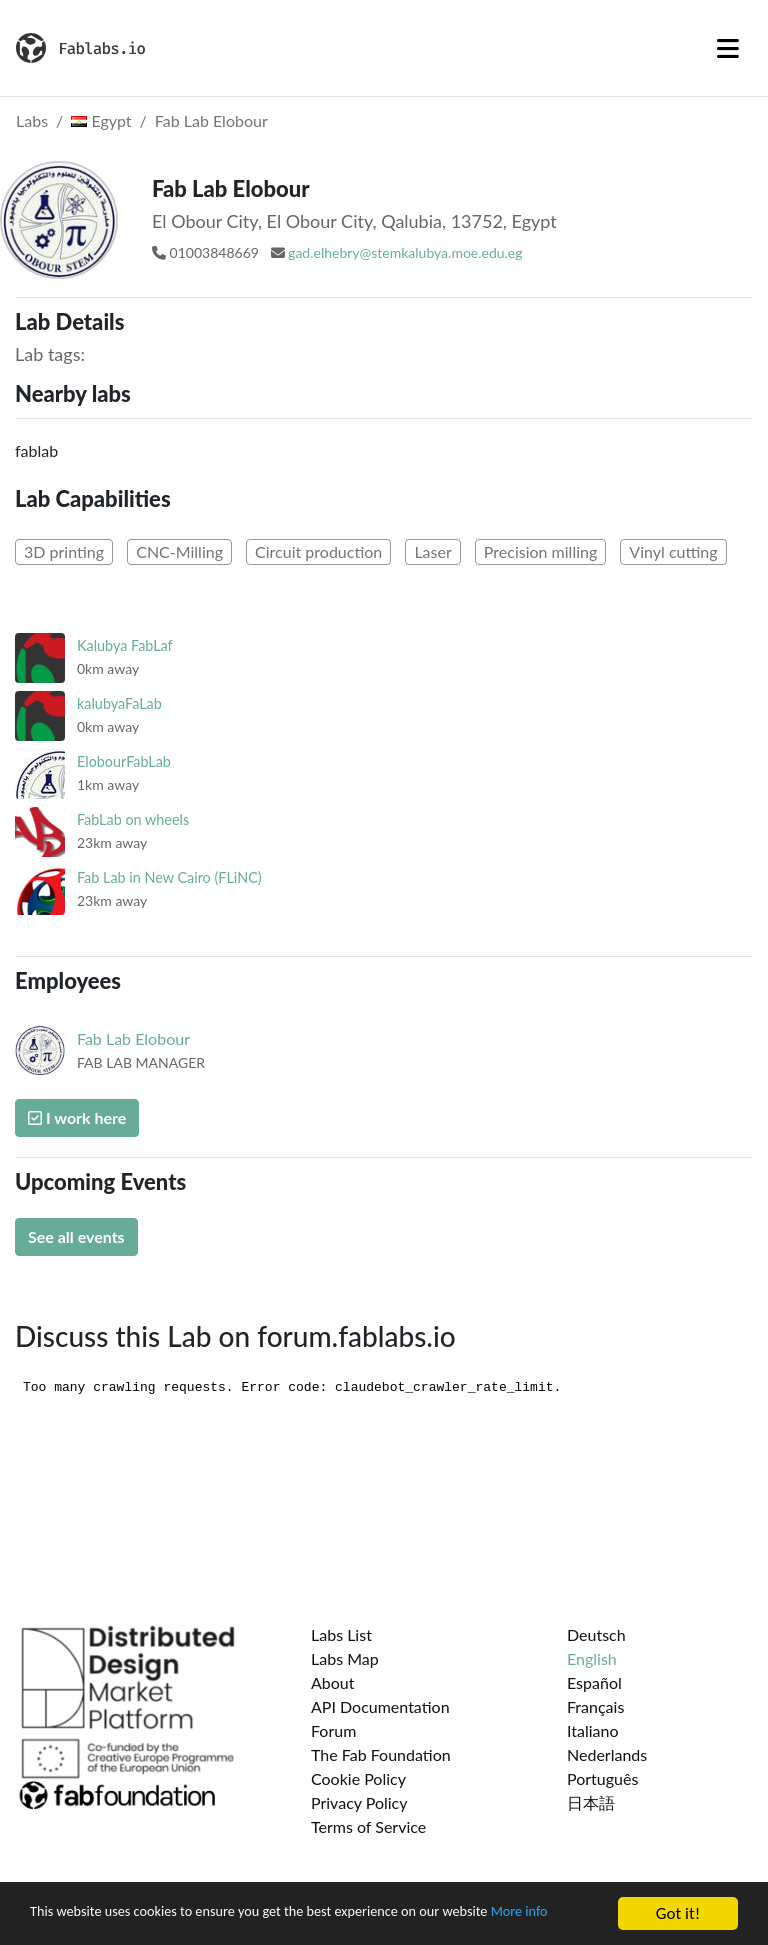  What do you see at coordinates (380, 1706) in the screenshot?
I see `API Documentation` at bounding box center [380, 1706].